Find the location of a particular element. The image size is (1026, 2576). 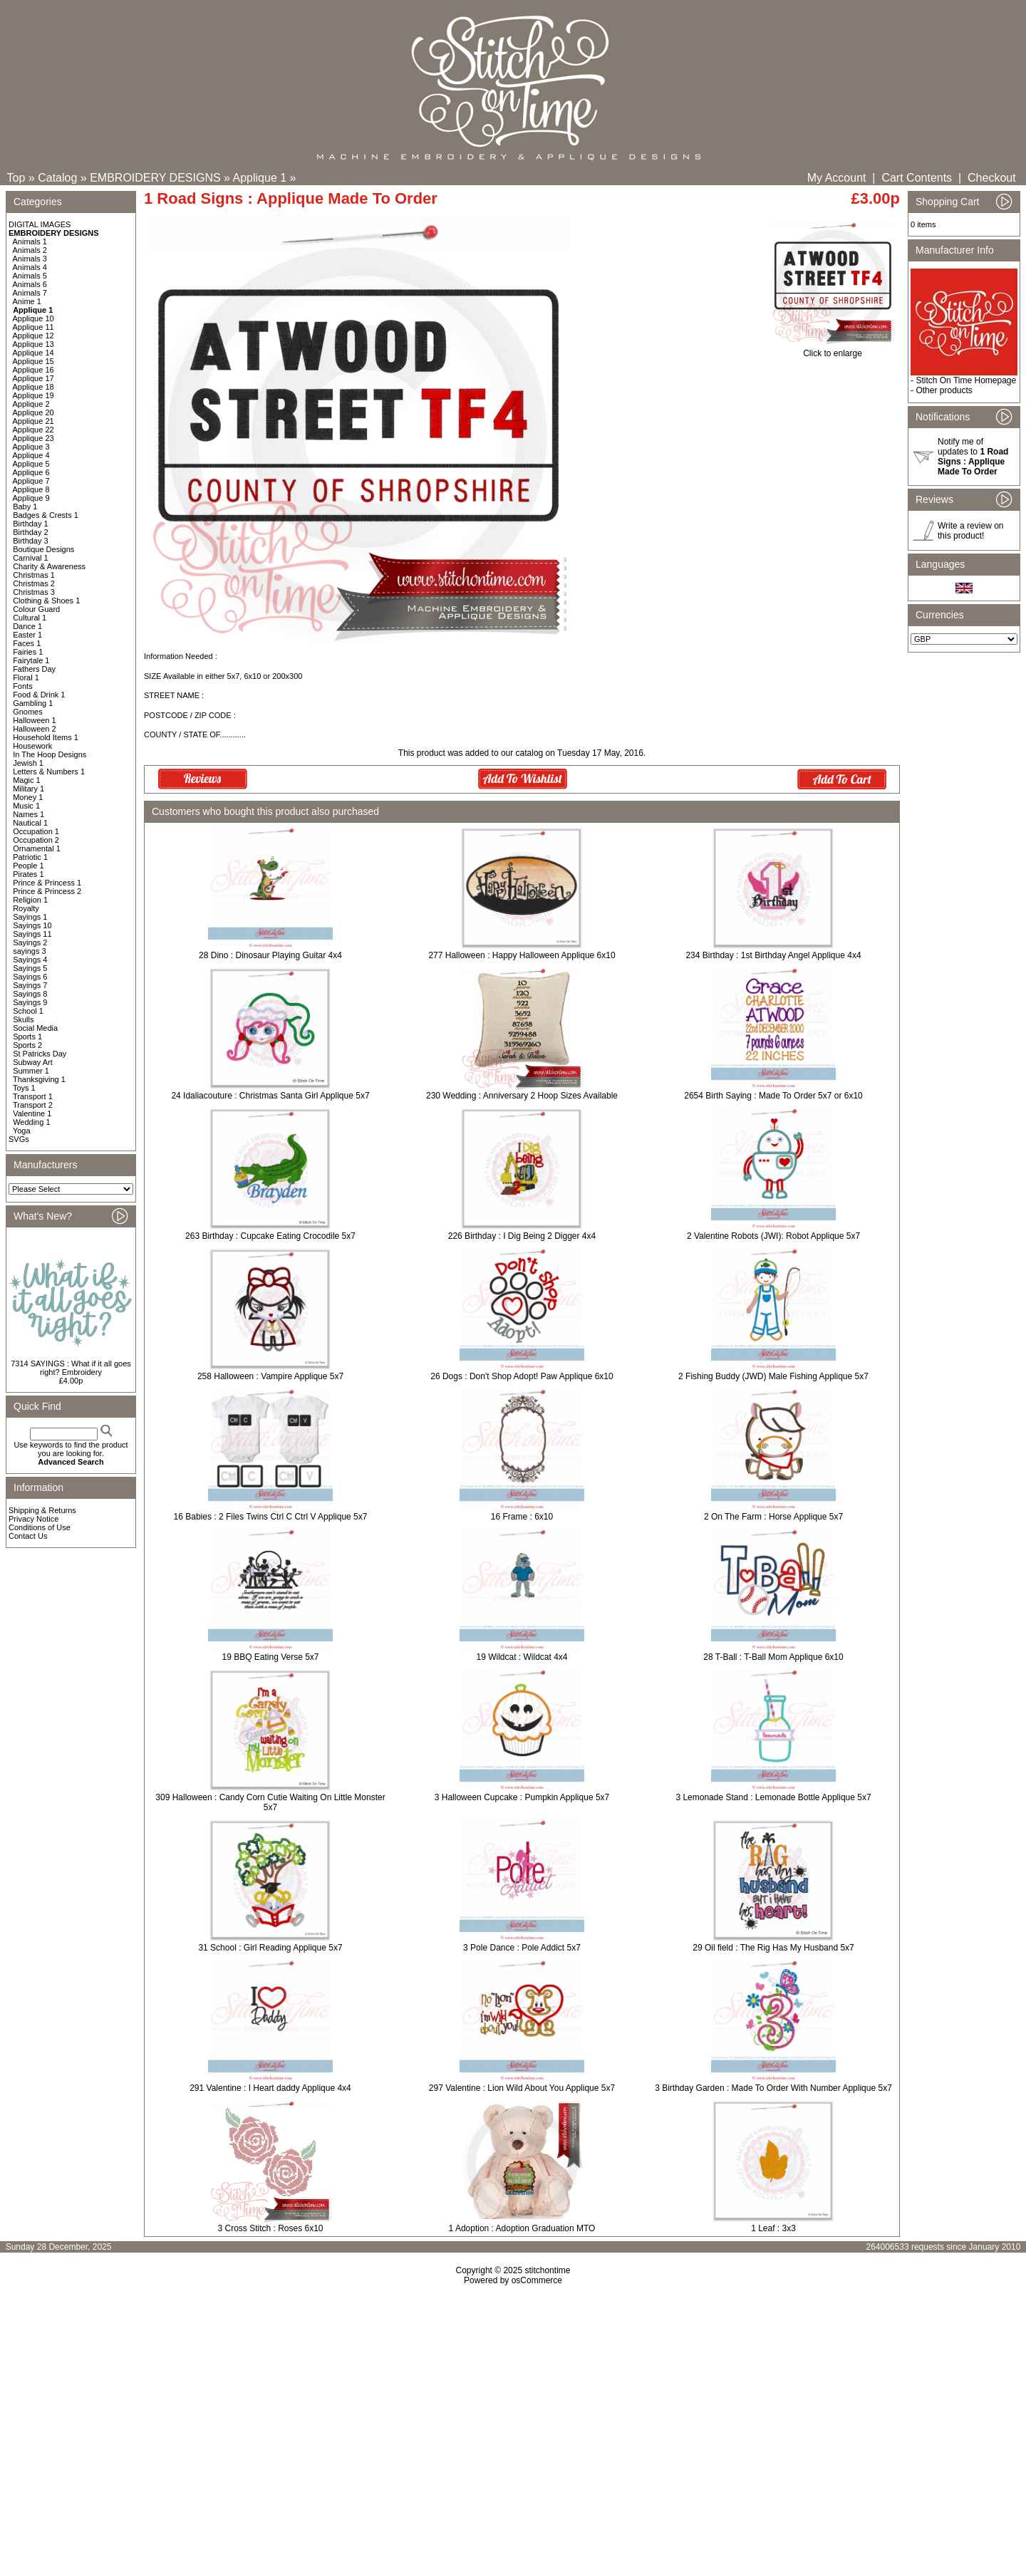

Transport 2 is located at coordinates (33, 1105).